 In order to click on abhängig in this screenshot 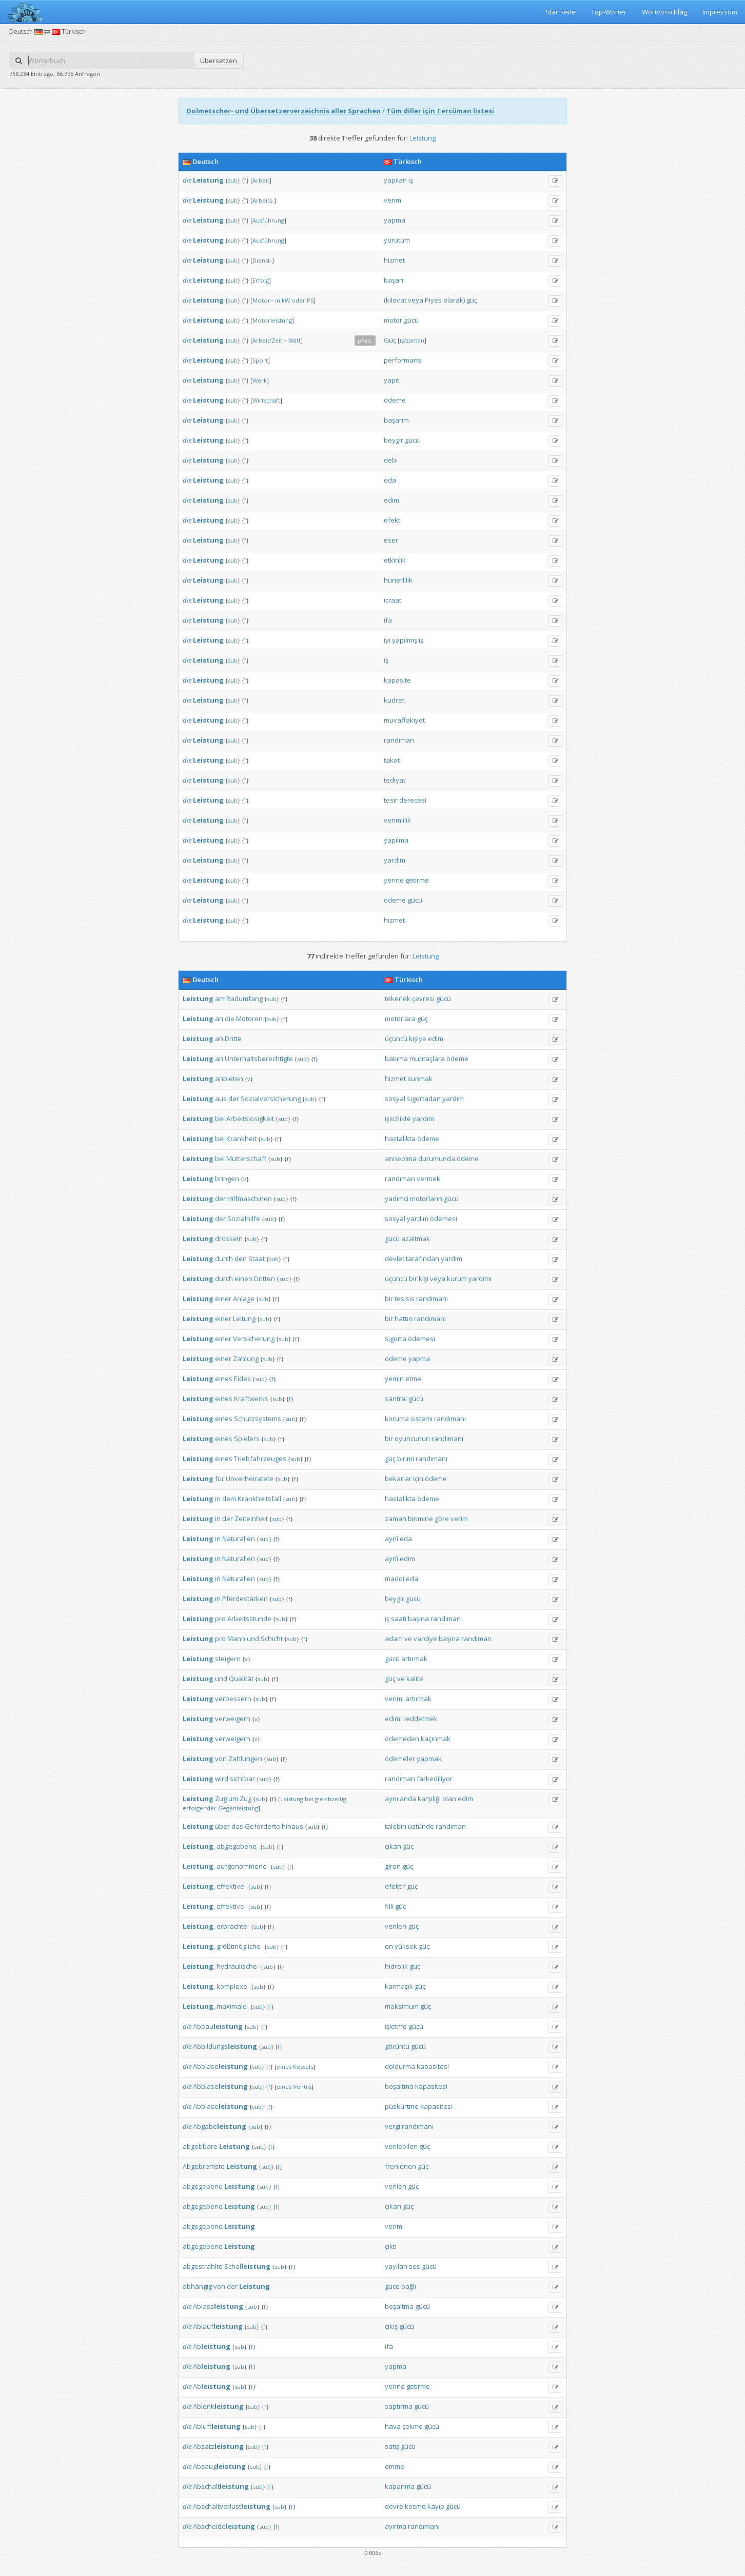, I will do `click(197, 2286)`.